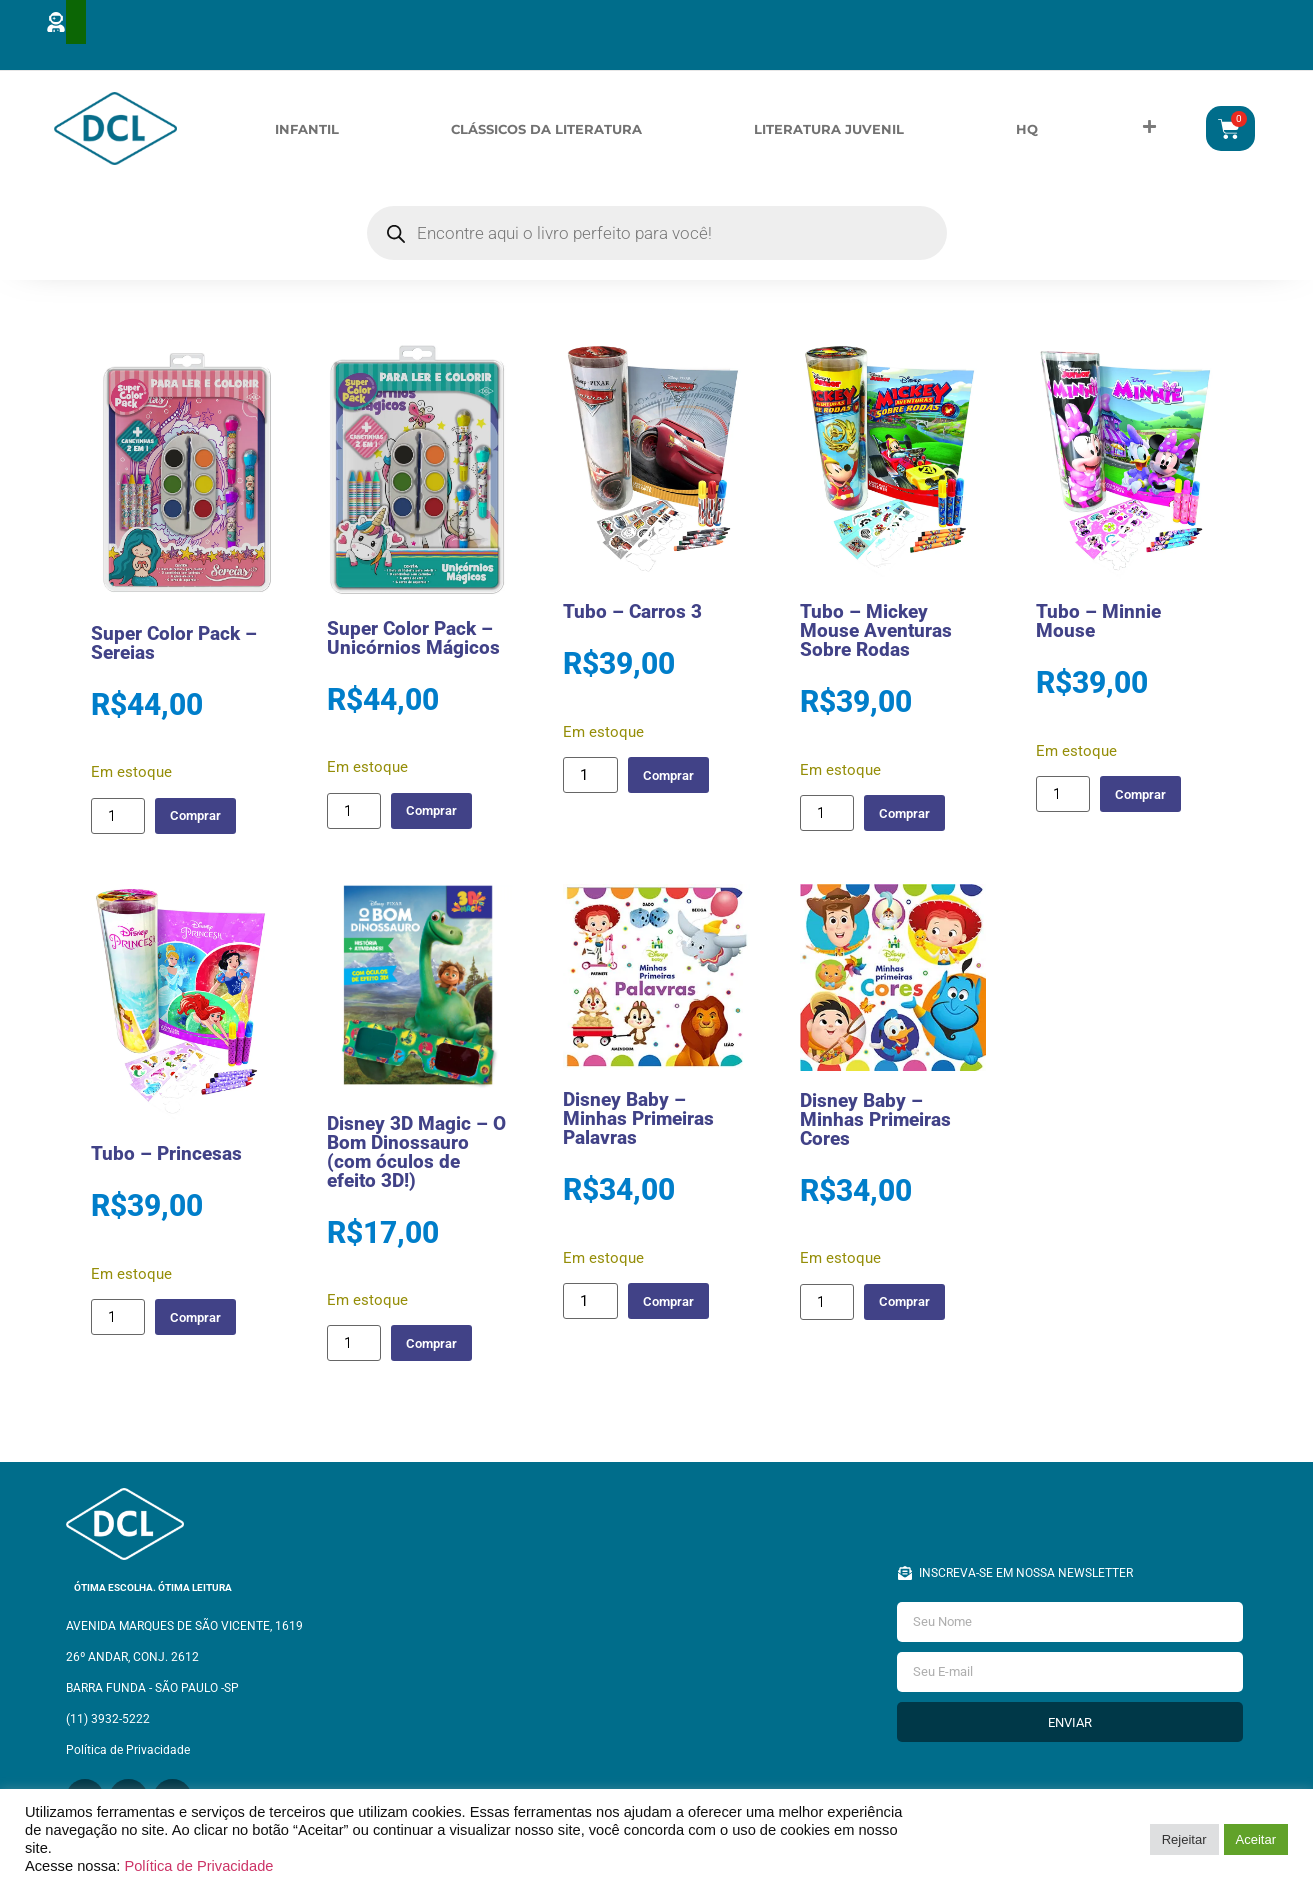 The image size is (1313, 1889). What do you see at coordinates (638, 1122) in the screenshot?
I see `Disney Baby – Minhas Primeiras Palavras` at bounding box center [638, 1122].